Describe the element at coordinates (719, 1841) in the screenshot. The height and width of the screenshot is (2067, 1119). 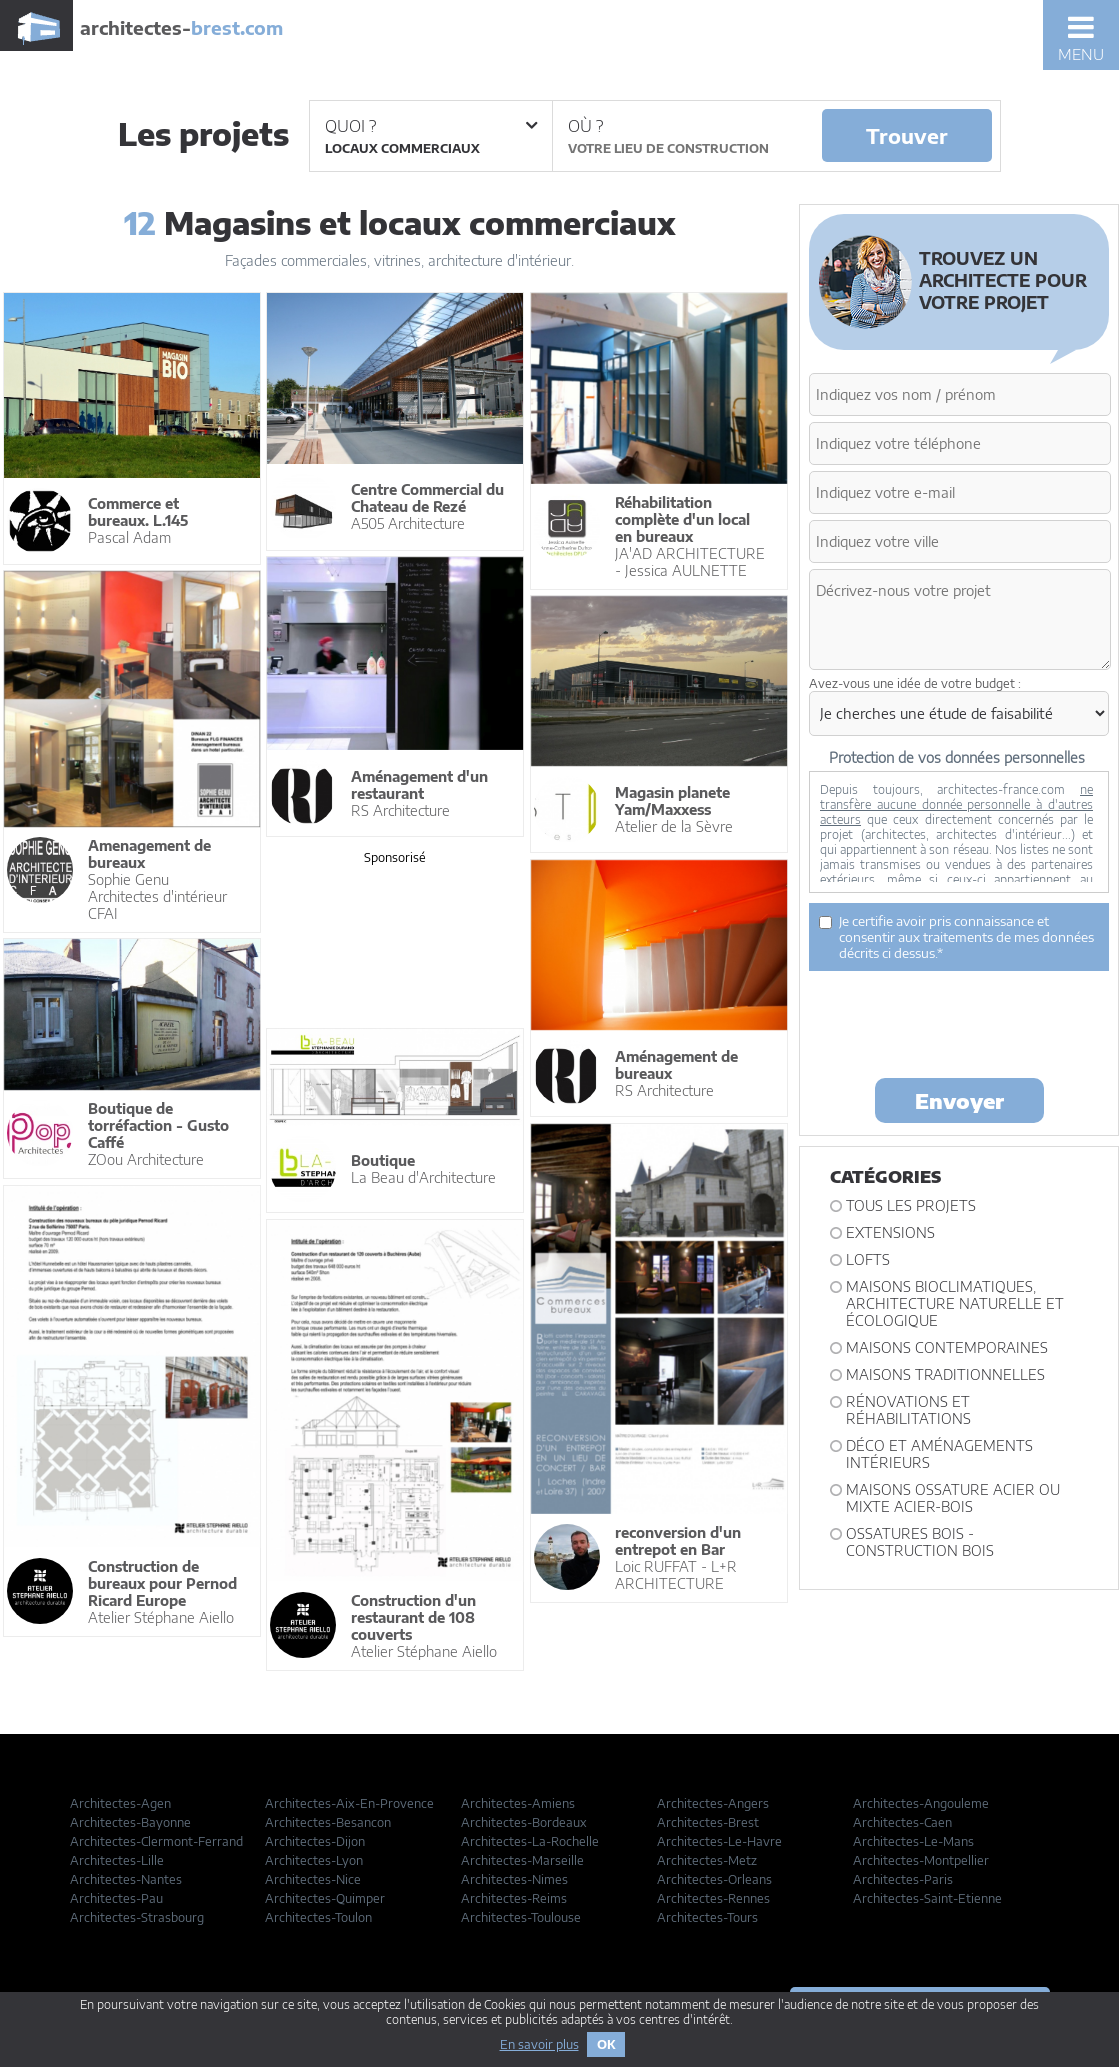
I see `Architectes-Le-Havre` at that location.